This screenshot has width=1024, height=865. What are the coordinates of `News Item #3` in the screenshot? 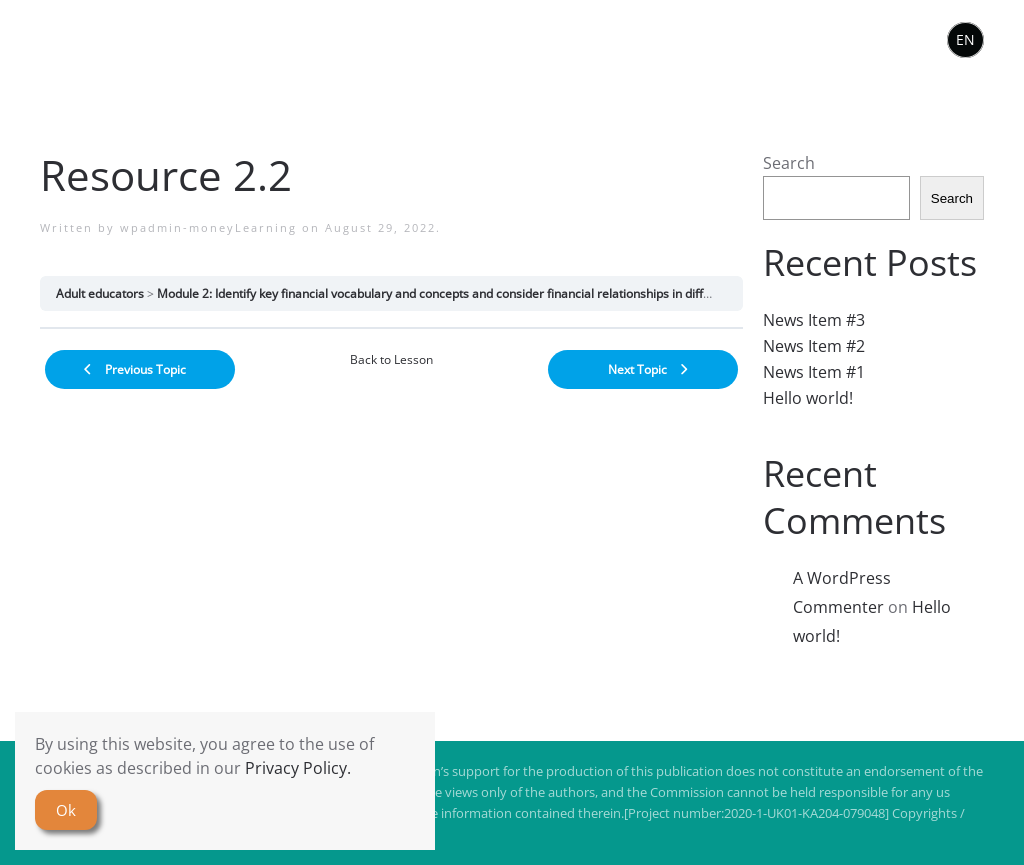 It's located at (814, 320).